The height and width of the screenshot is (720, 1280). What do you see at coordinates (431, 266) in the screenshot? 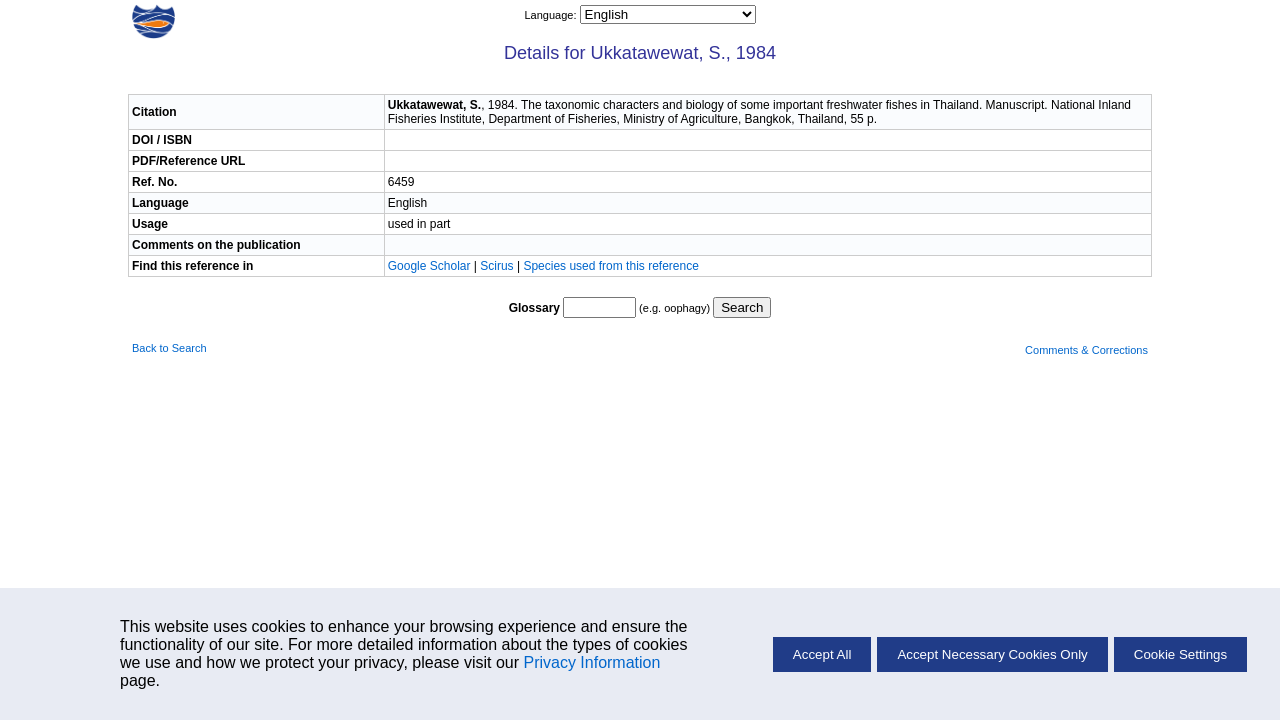
I see `Google Scholar` at bounding box center [431, 266].